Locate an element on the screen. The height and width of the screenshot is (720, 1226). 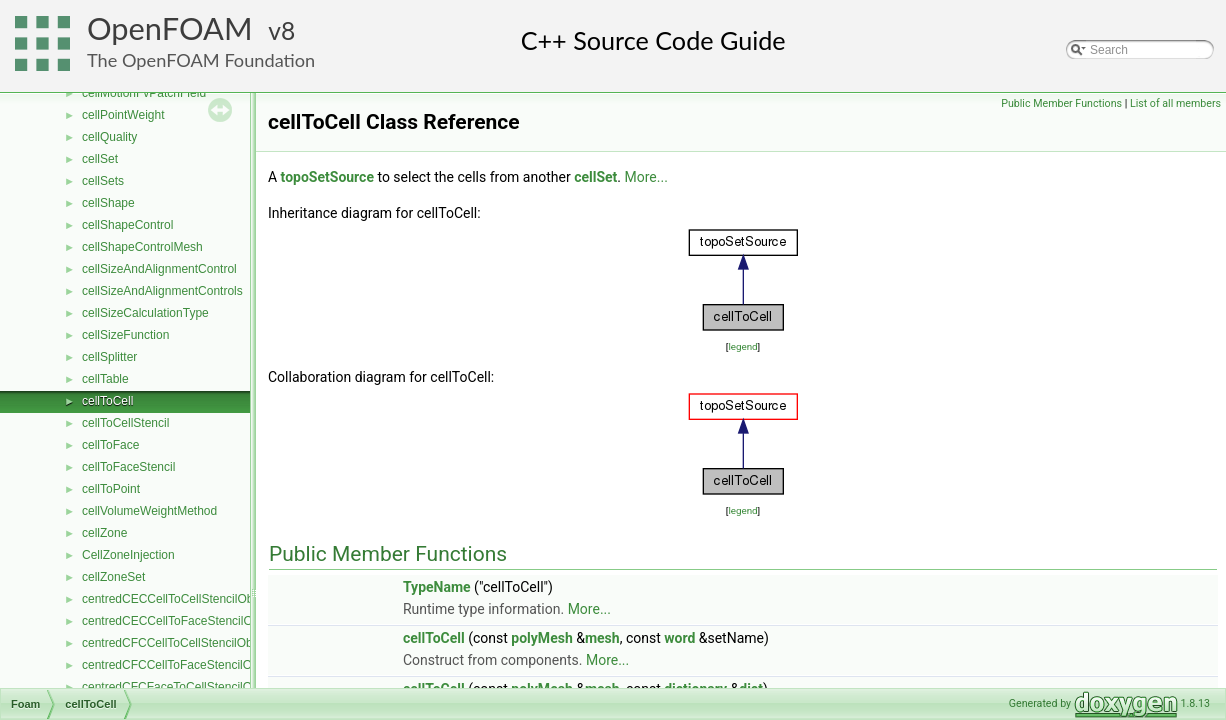
The OpenFOAM Foundation is located at coordinates (201, 60).